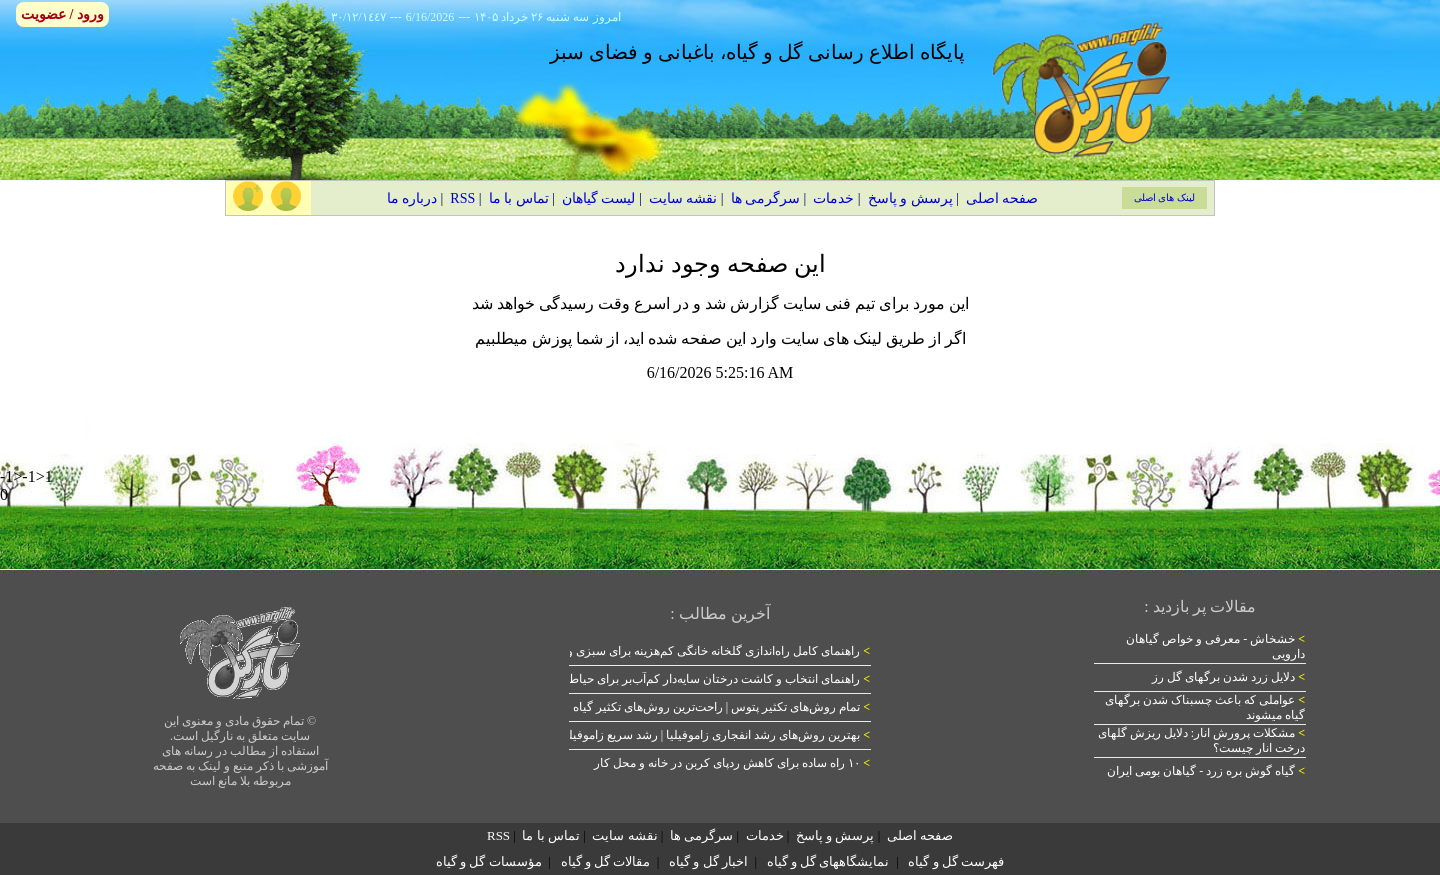 The height and width of the screenshot is (875, 1440). What do you see at coordinates (732, 763) in the screenshot?
I see `۱۰ راه ساده برای کاهش ردپای کربن در خانه و محل کار` at bounding box center [732, 763].